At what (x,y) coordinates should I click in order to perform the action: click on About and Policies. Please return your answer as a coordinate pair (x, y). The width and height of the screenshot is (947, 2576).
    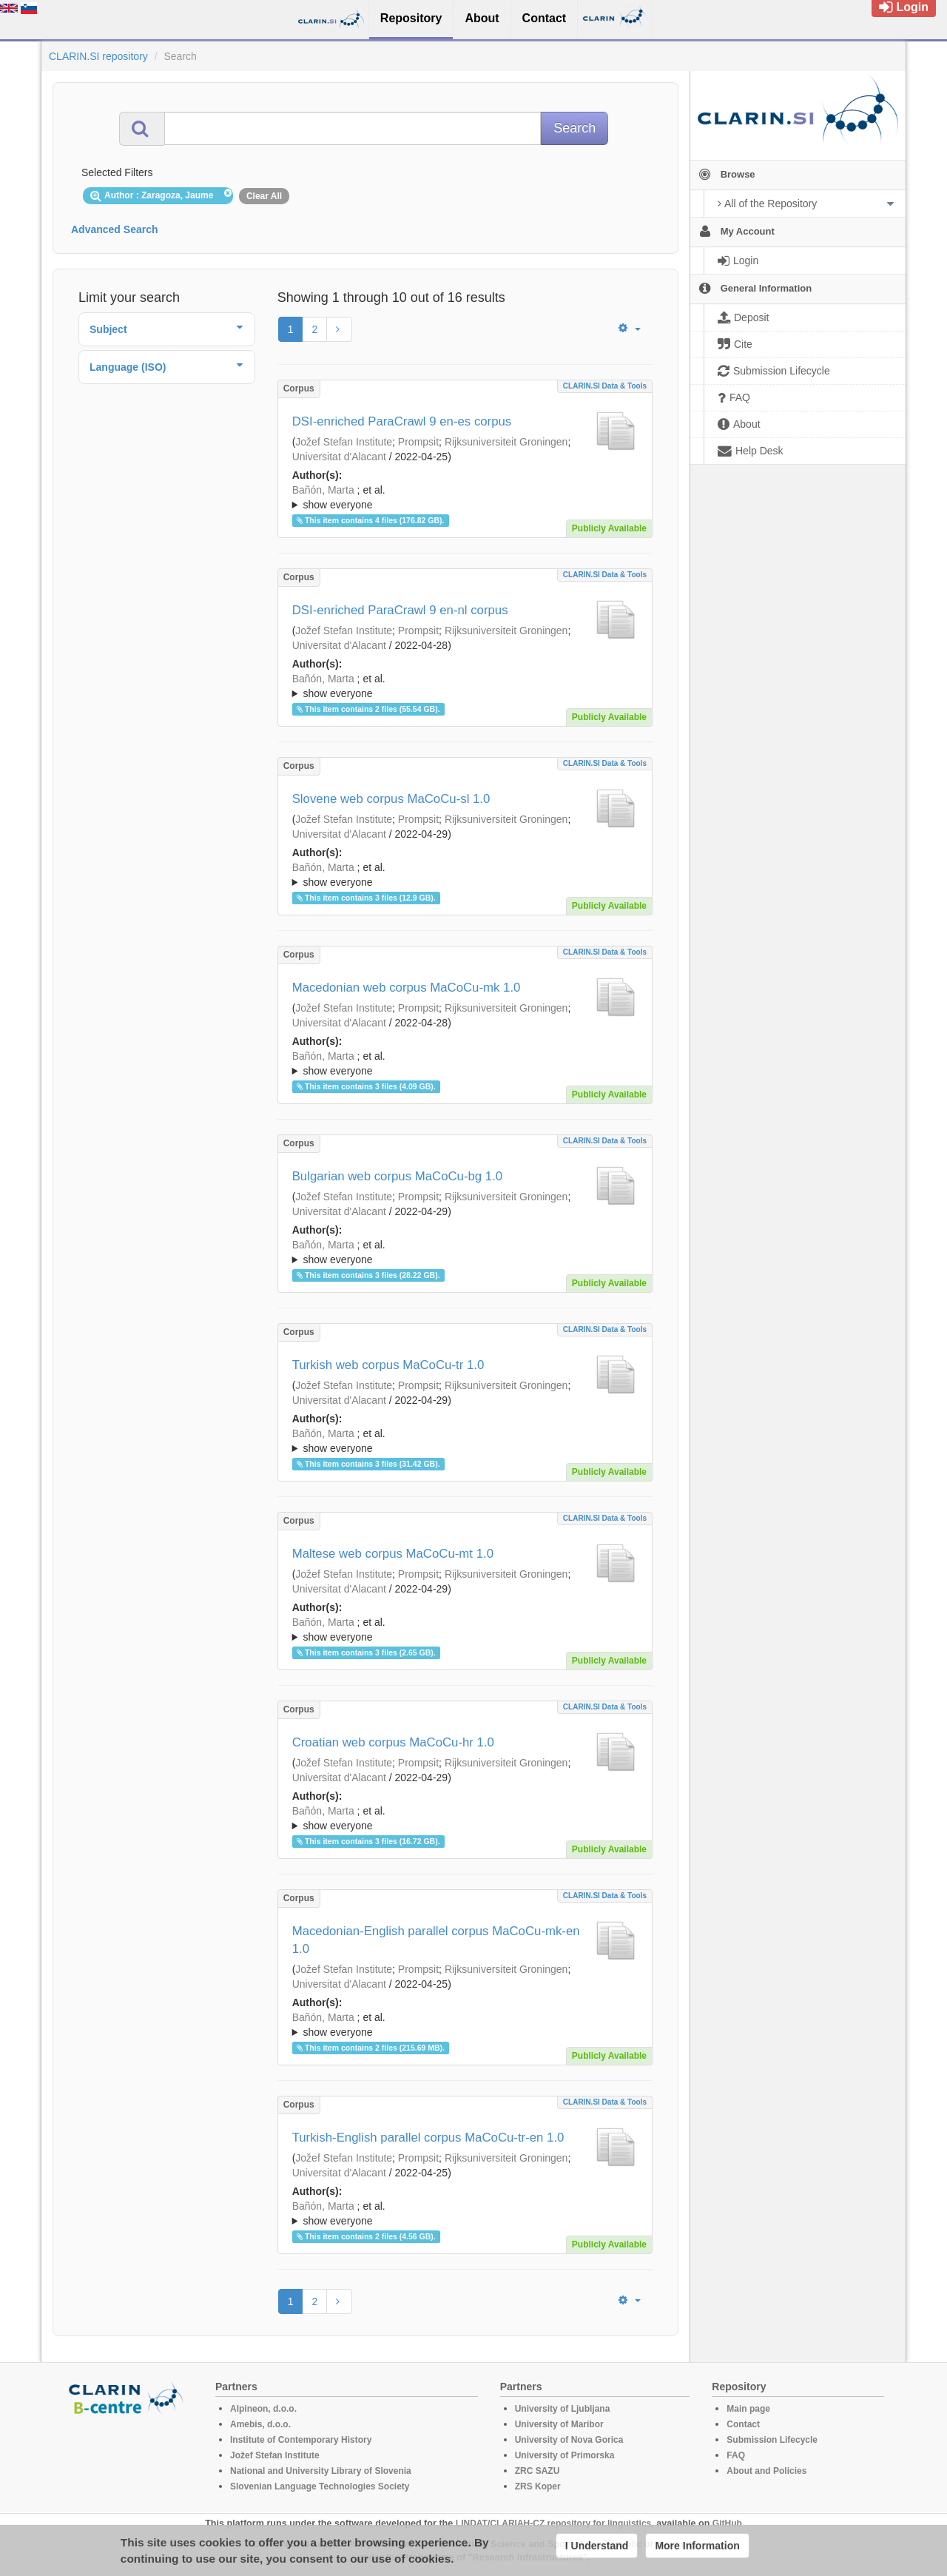
    Looking at the image, I should click on (766, 2471).